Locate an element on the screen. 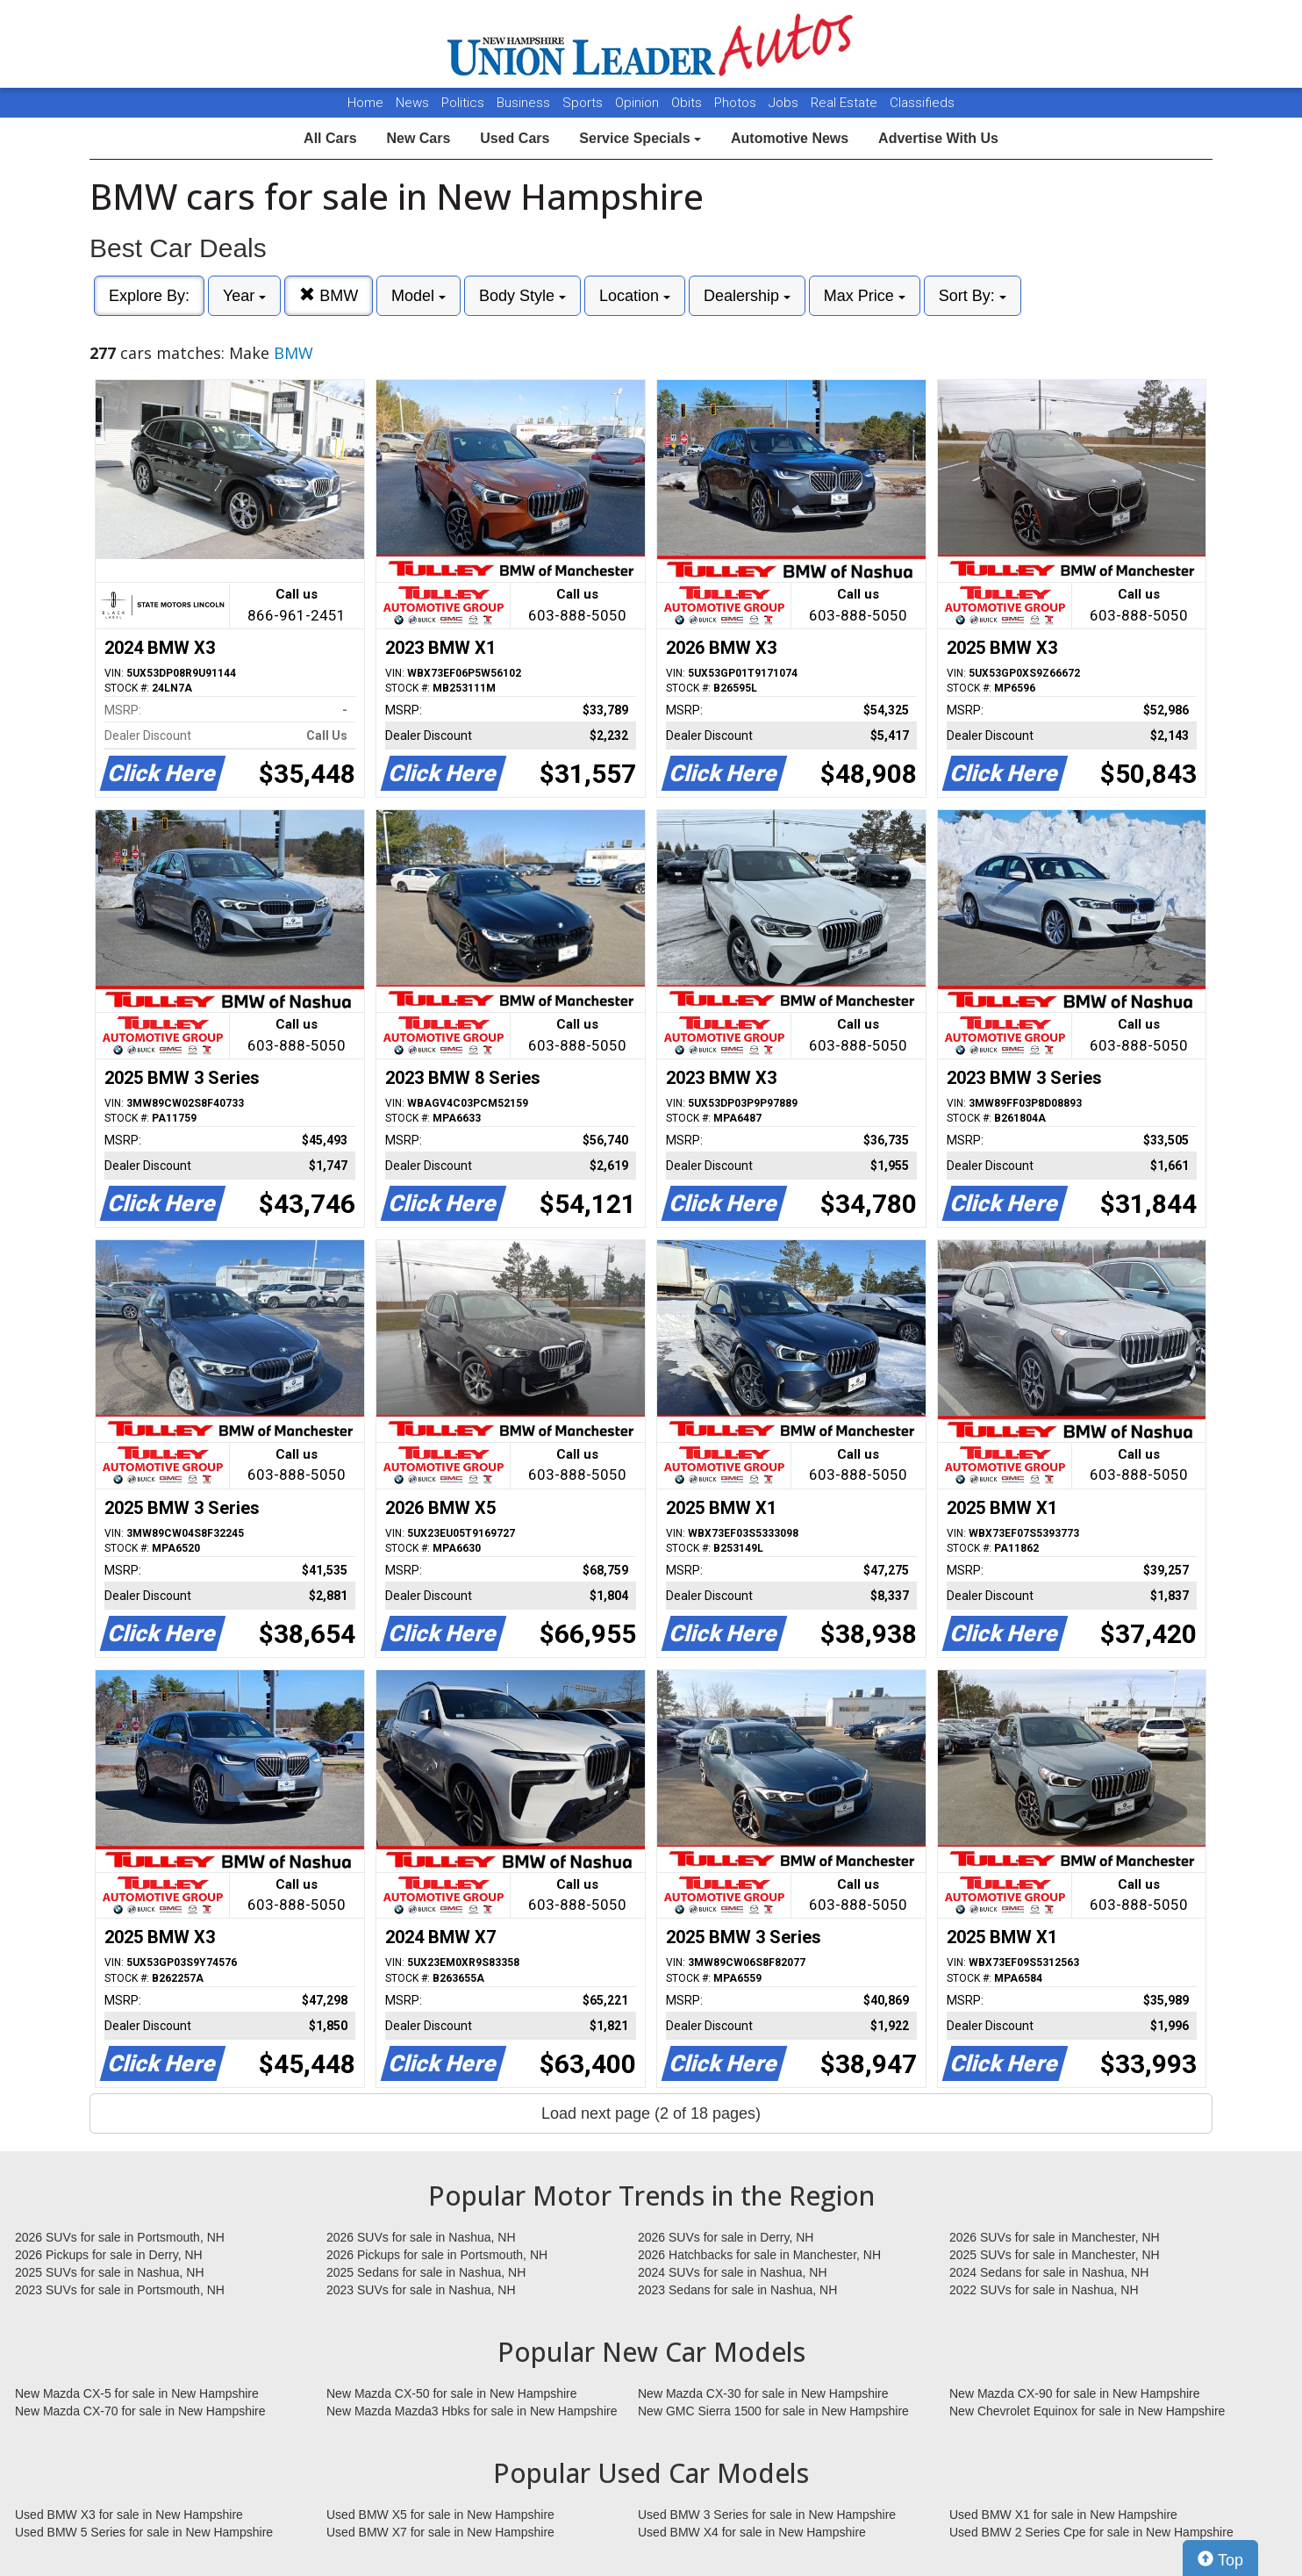 This screenshot has height=2576, width=1302. Used BMW X5 for sale in New Hampshire is located at coordinates (440, 2515).